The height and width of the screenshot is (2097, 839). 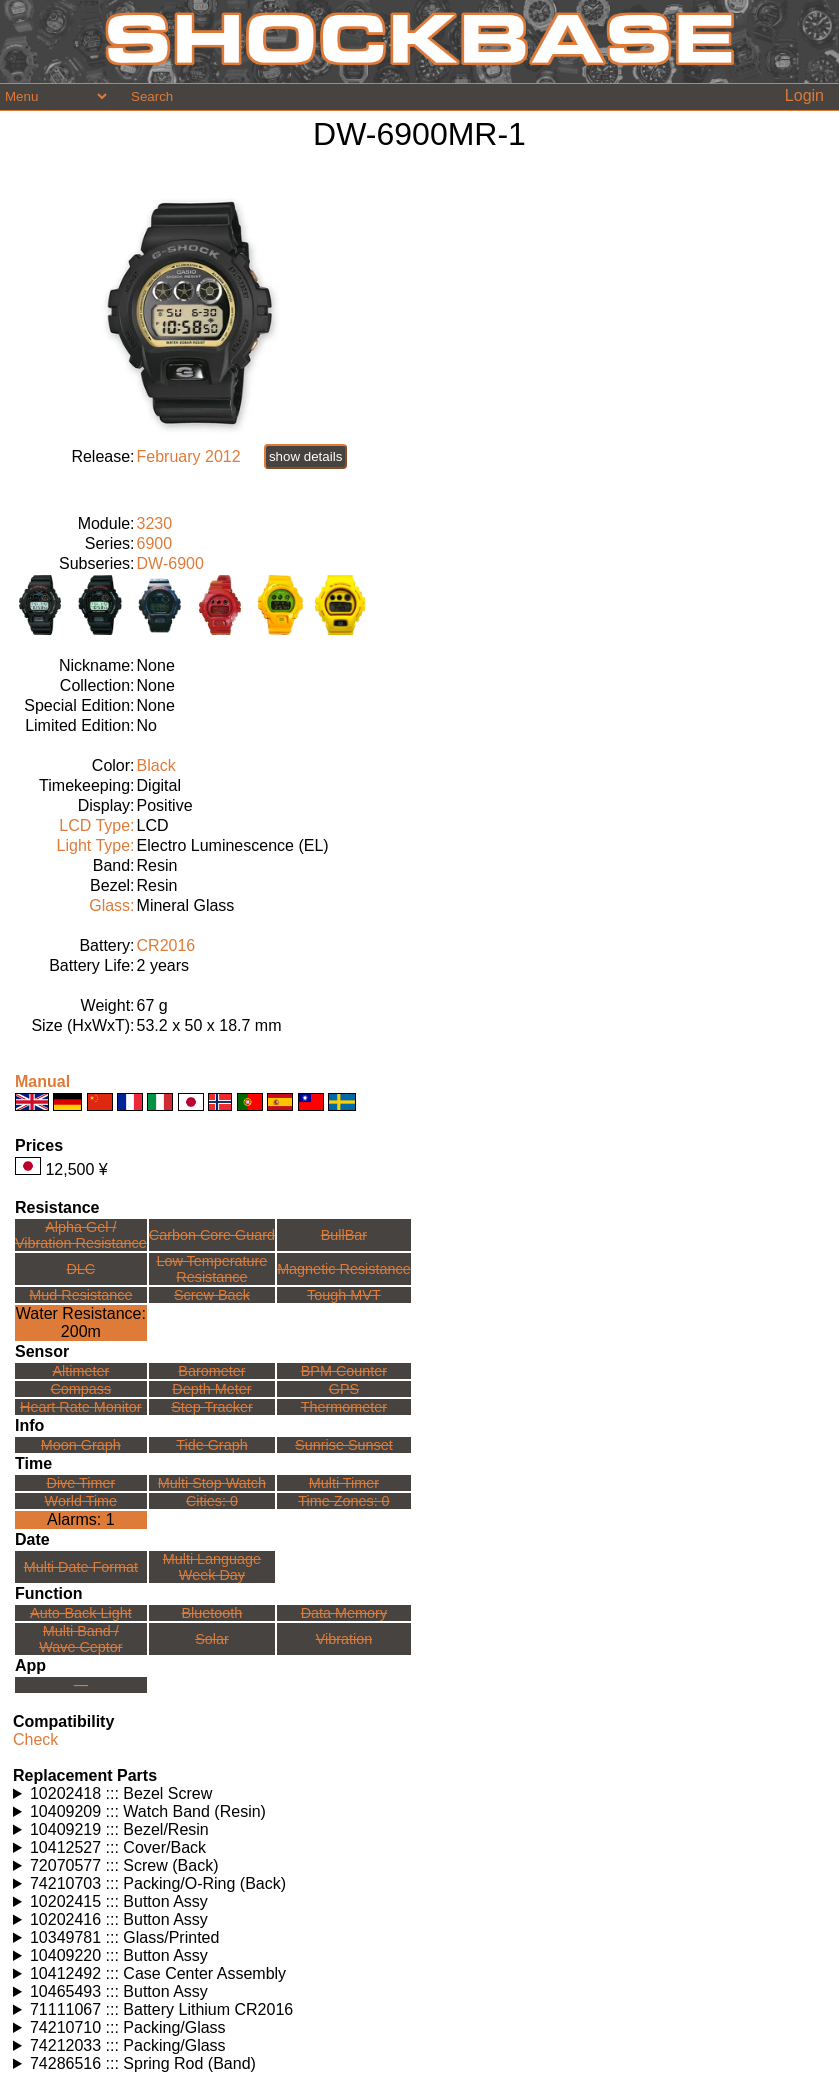 What do you see at coordinates (35, 1739) in the screenshot?
I see `Check` at bounding box center [35, 1739].